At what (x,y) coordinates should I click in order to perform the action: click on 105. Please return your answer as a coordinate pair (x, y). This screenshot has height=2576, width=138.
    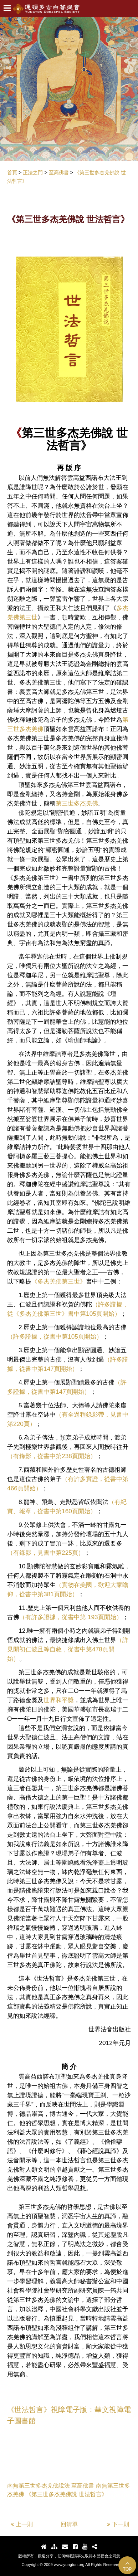
    Looking at the image, I should click on (91, 1313).